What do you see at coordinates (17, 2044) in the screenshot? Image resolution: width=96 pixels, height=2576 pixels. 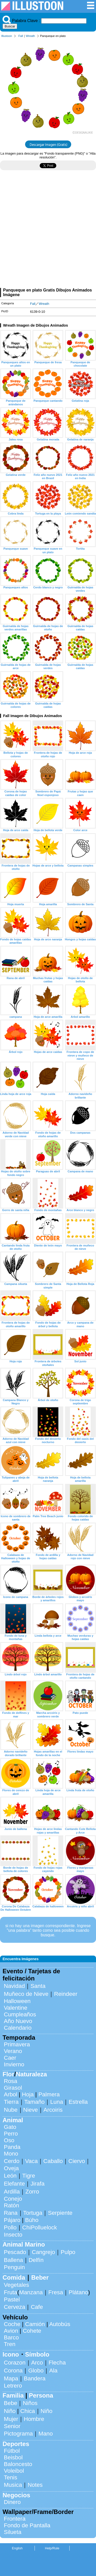 I see `Primavera` at bounding box center [17, 2044].